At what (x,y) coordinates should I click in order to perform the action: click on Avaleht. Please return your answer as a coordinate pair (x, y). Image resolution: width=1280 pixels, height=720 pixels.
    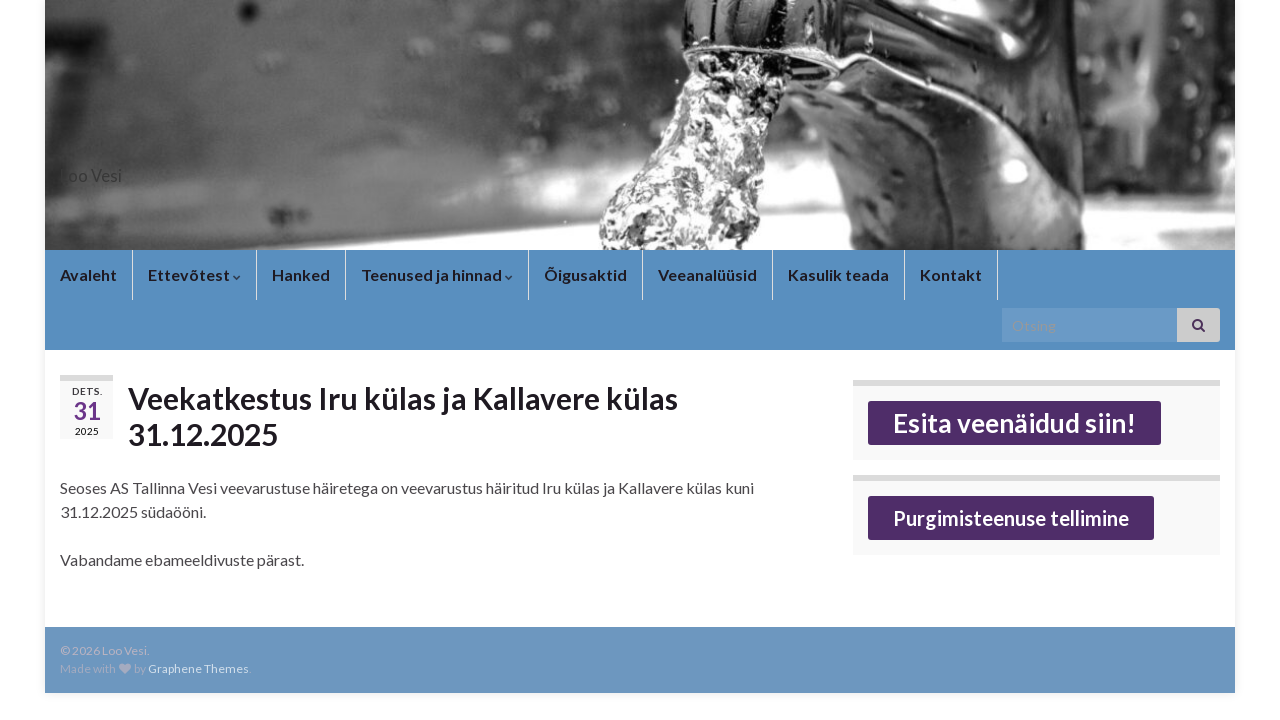
    Looking at the image, I should click on (88, 274).